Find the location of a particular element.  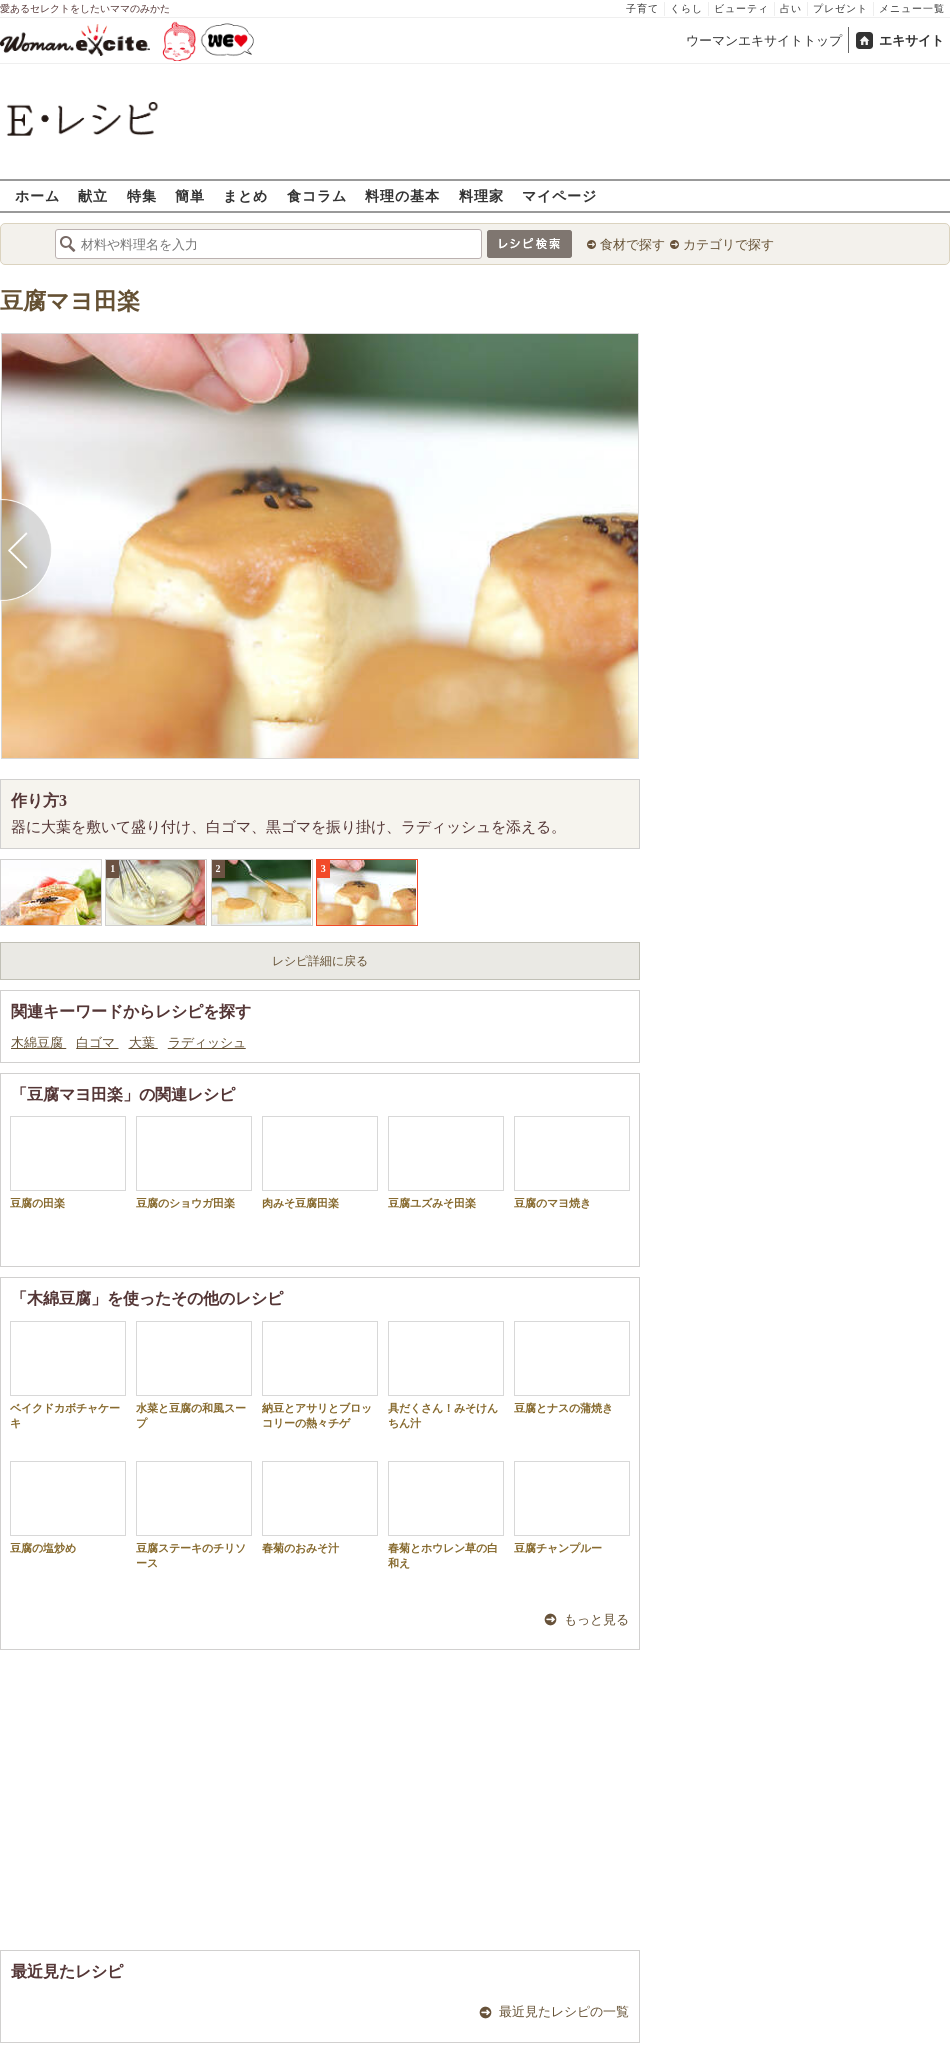

プレゼント is located at coordinates (840, 8).